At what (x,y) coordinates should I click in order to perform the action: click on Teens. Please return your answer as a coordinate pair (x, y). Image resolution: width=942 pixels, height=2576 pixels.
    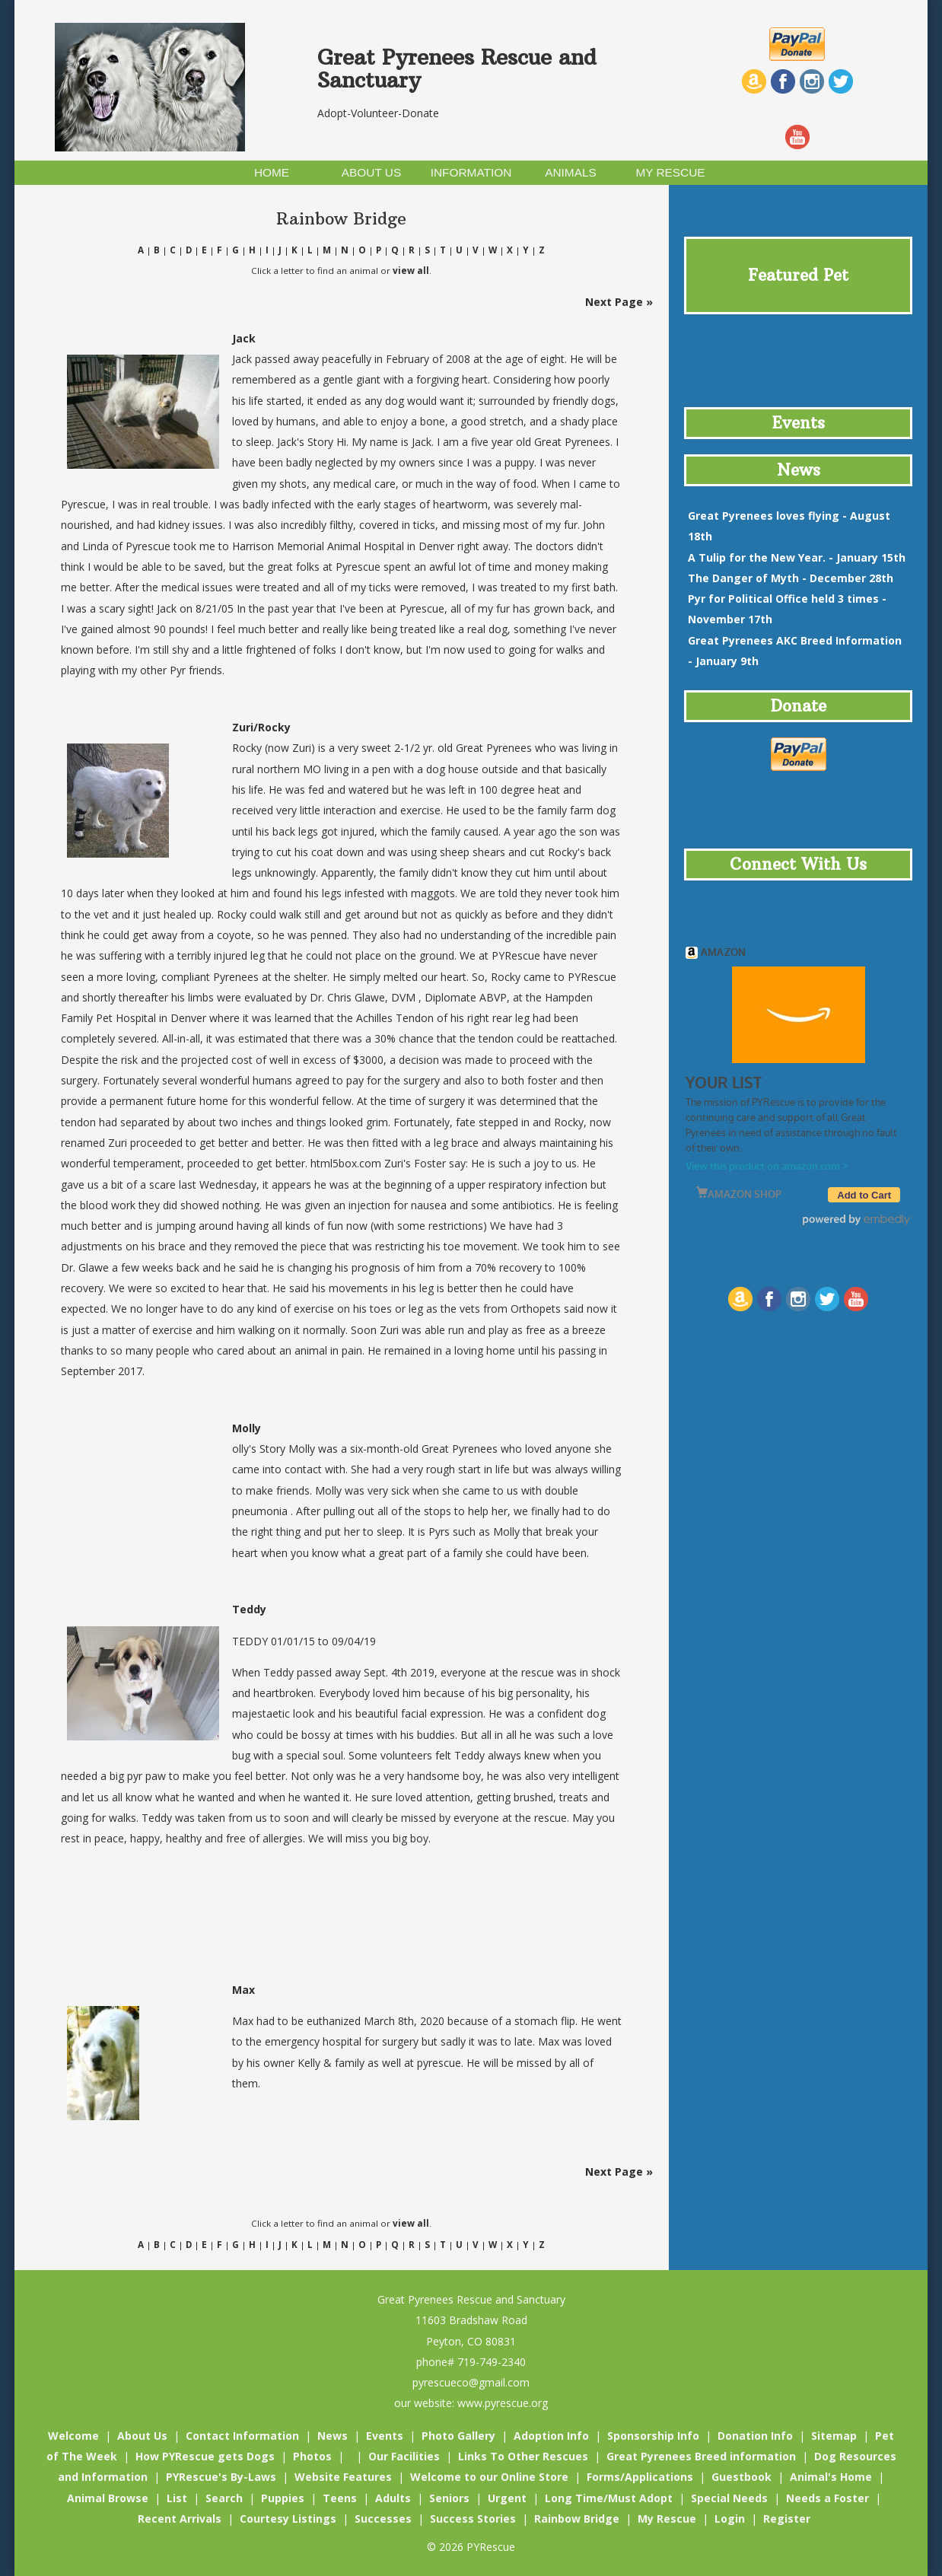
    Looking at the image, I should click on (340, 2498).